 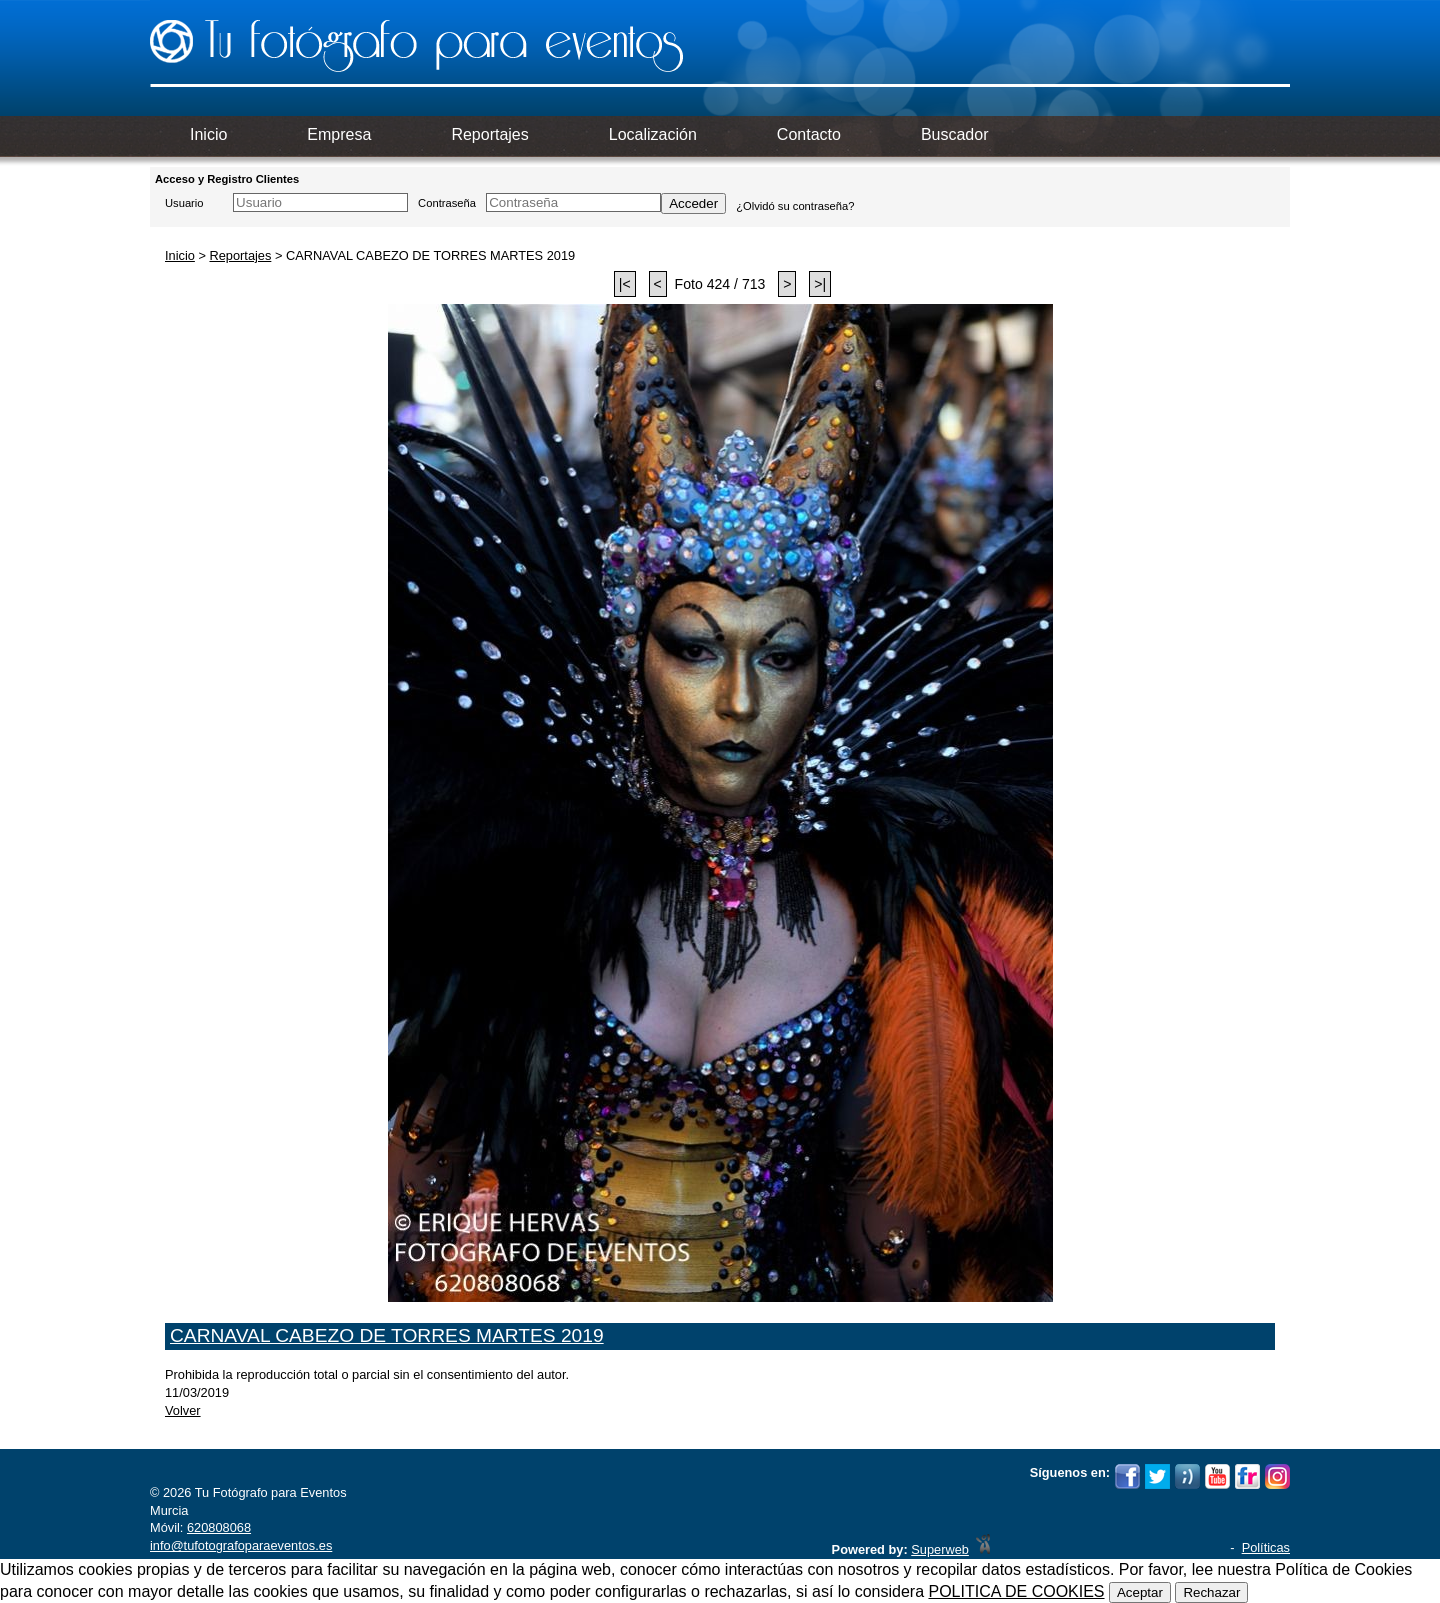 What do you see at coordinates (180, 255) in the screenshot?
I see `Inicio` at bounding box center [180, 255].